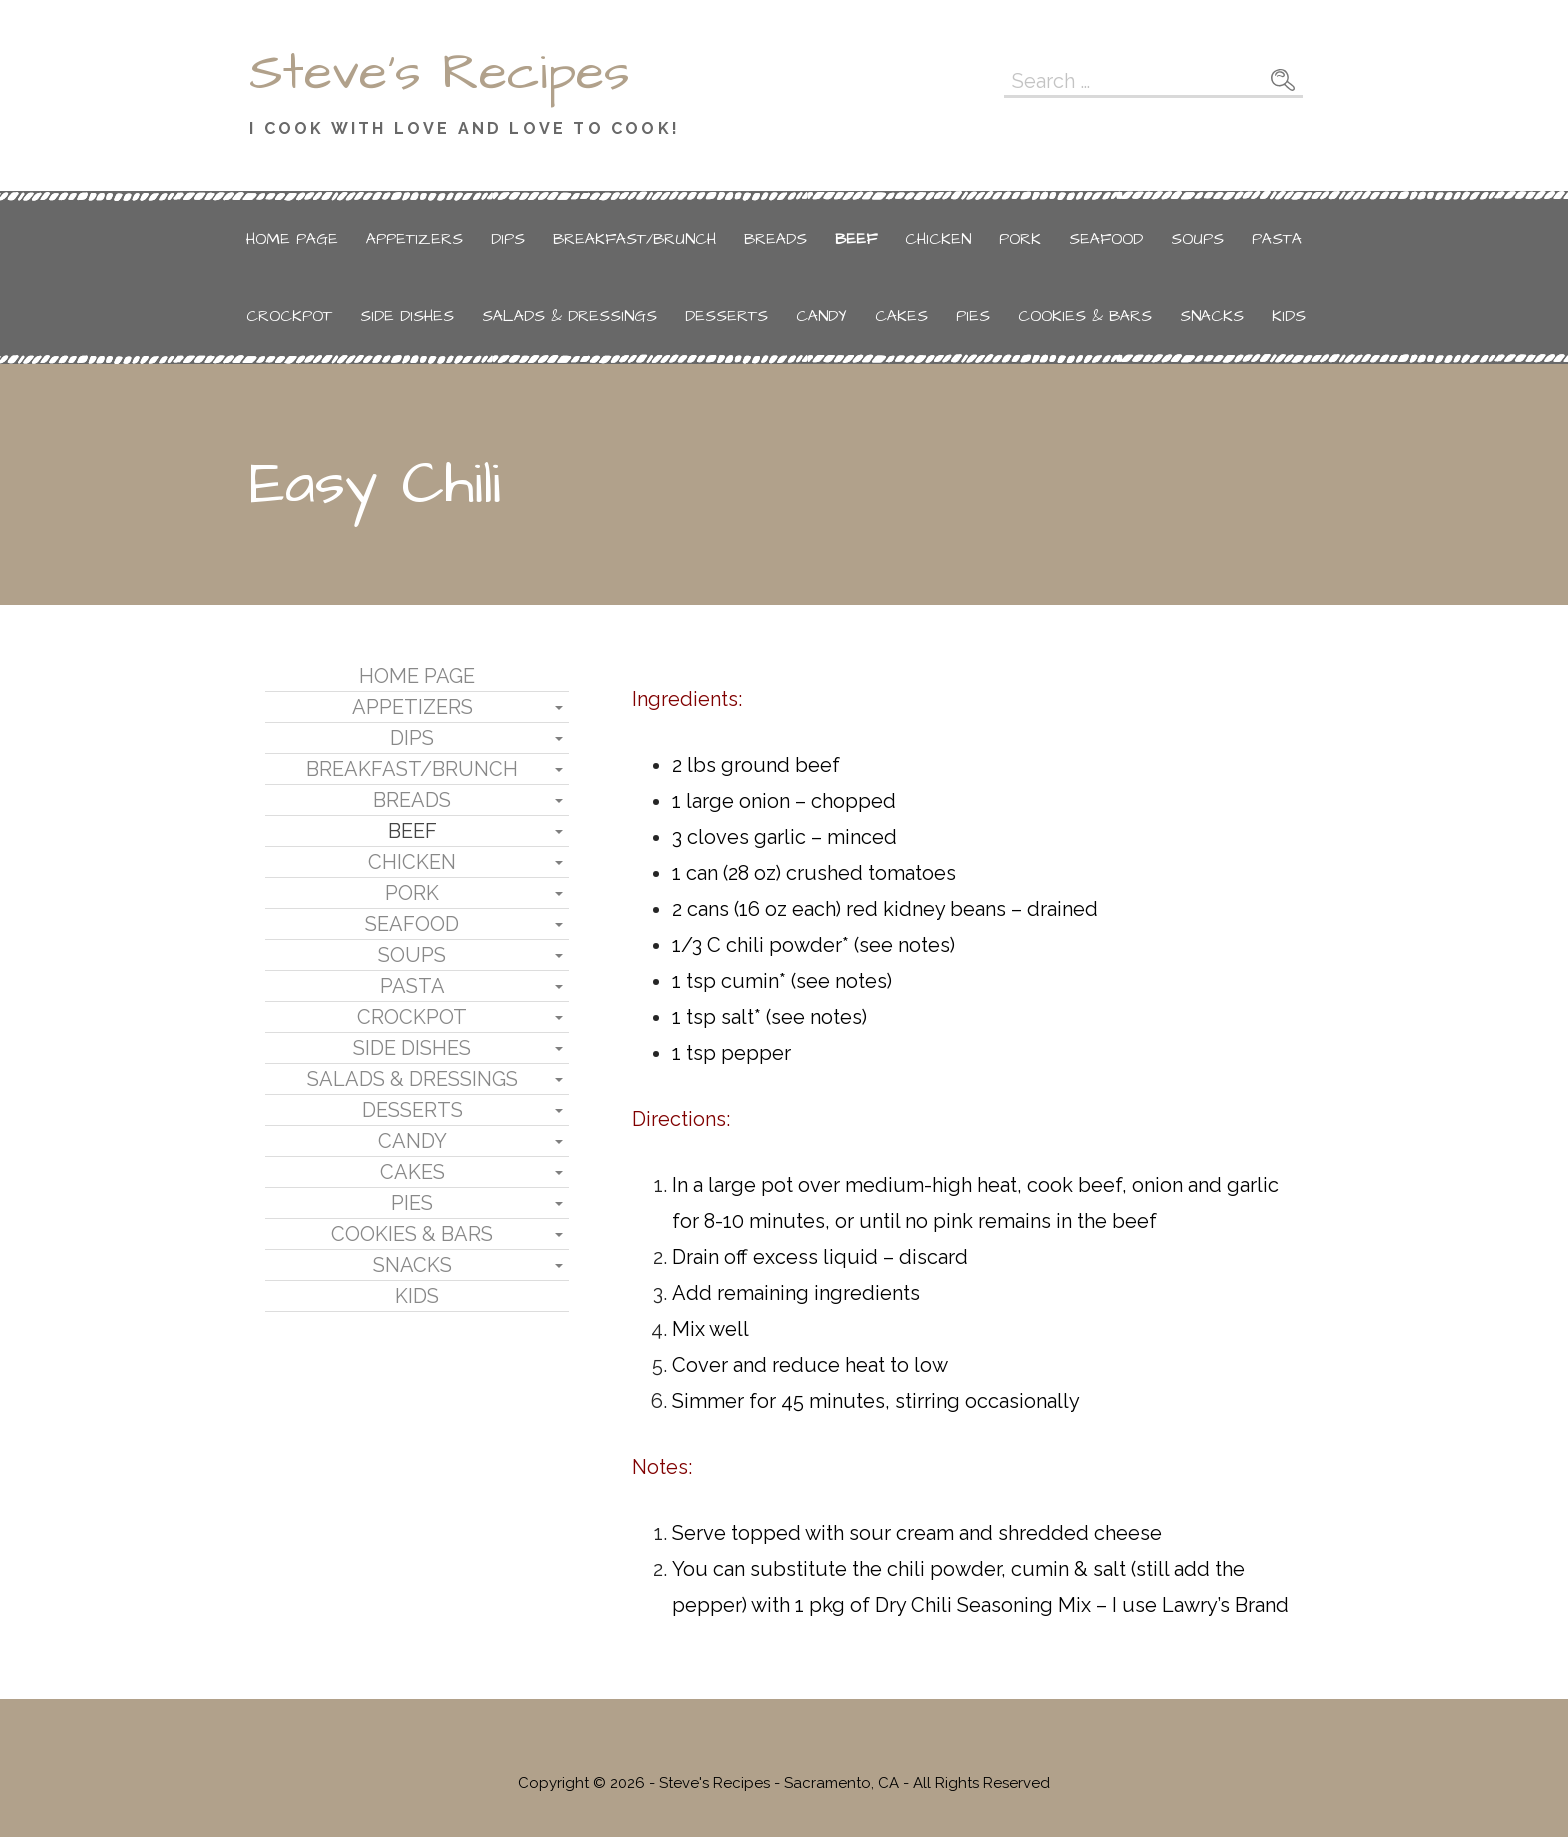 This screenshot has height=1837, width=1568. Describe the element at coordinates (292, 239) in the screenshot. I see `Home Page` at that location.